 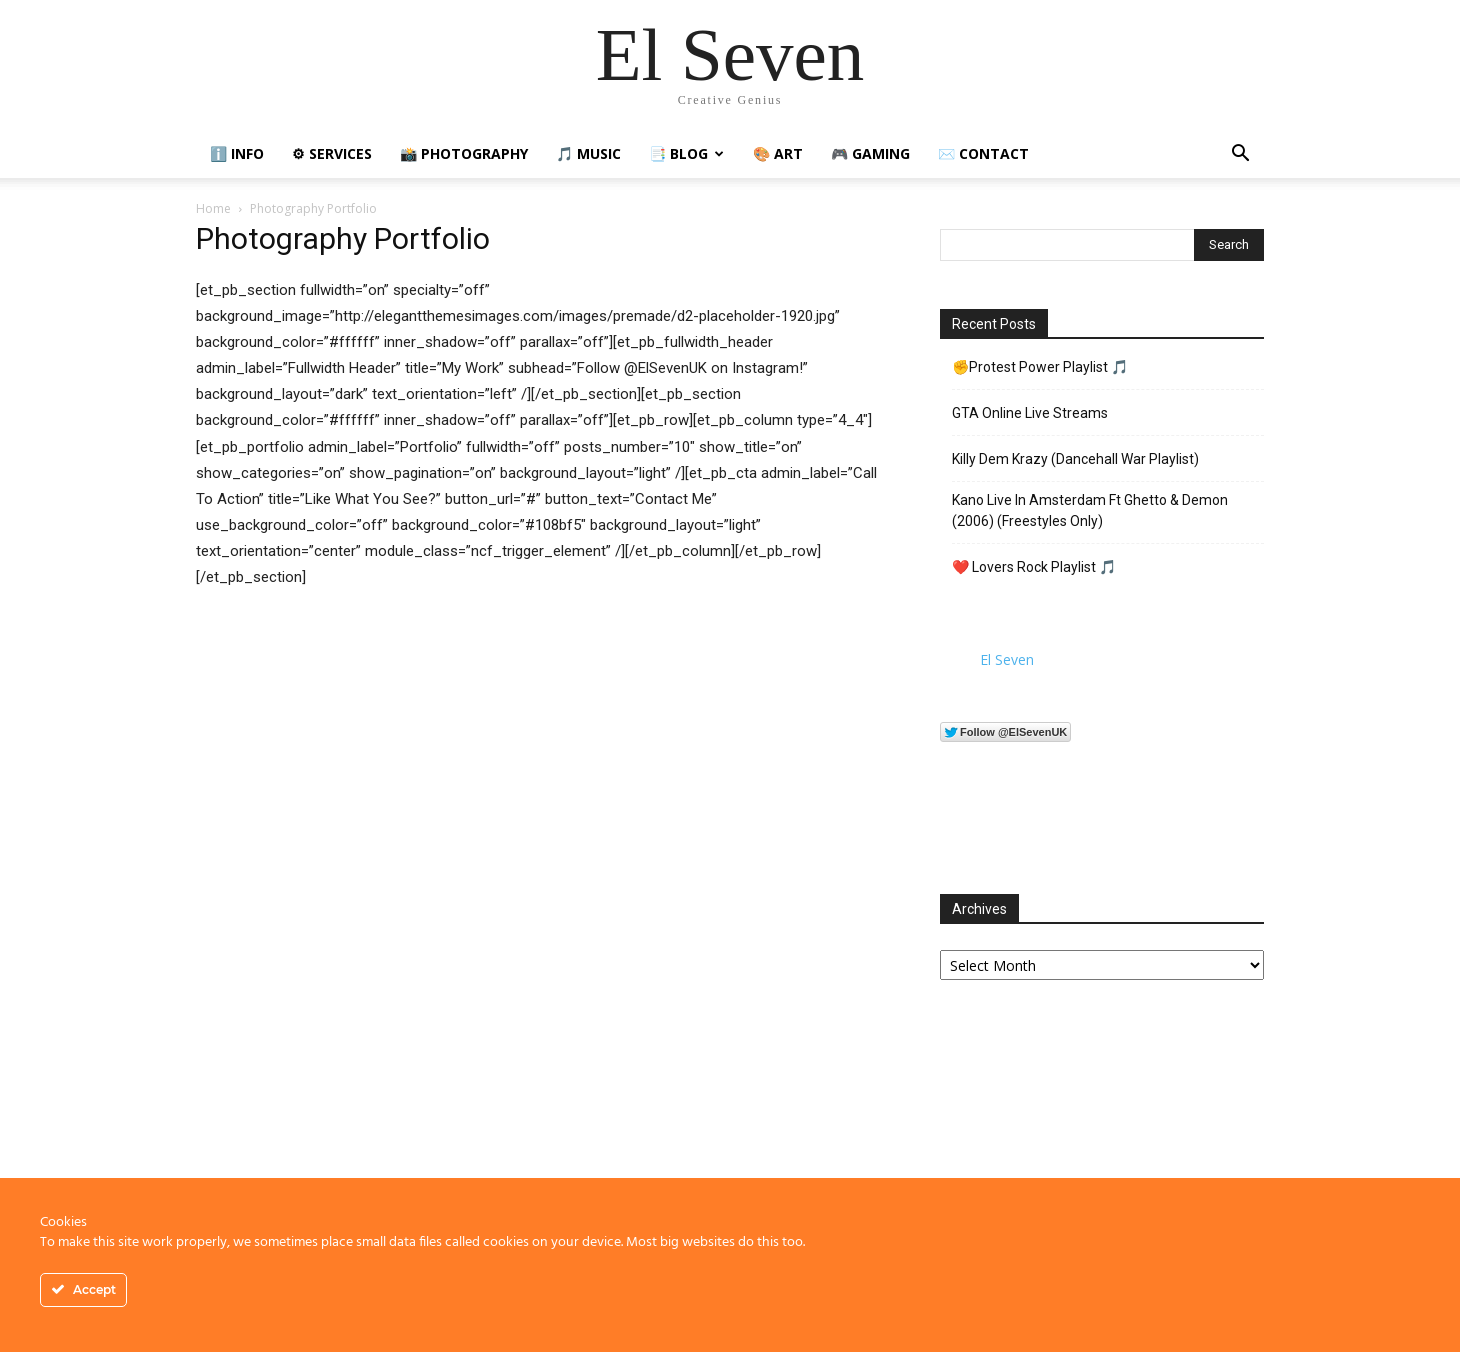 I want to click on 🎨 Art, so click(x=778, y=153).